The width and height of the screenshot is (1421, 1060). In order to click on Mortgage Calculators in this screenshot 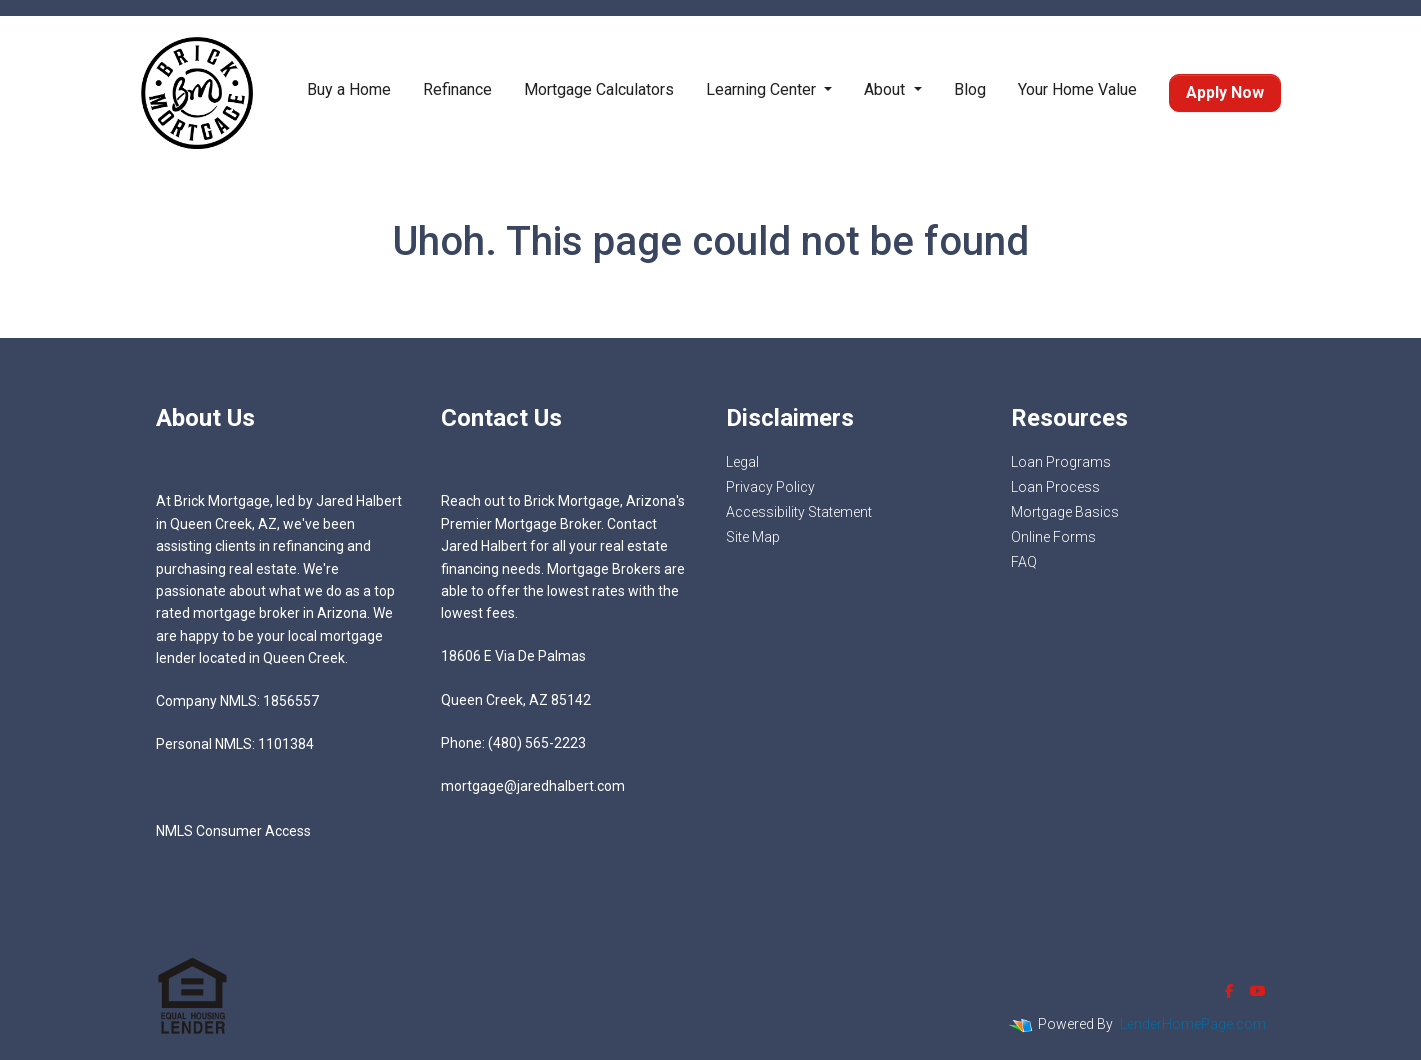, I will do `click(599, 89)`.